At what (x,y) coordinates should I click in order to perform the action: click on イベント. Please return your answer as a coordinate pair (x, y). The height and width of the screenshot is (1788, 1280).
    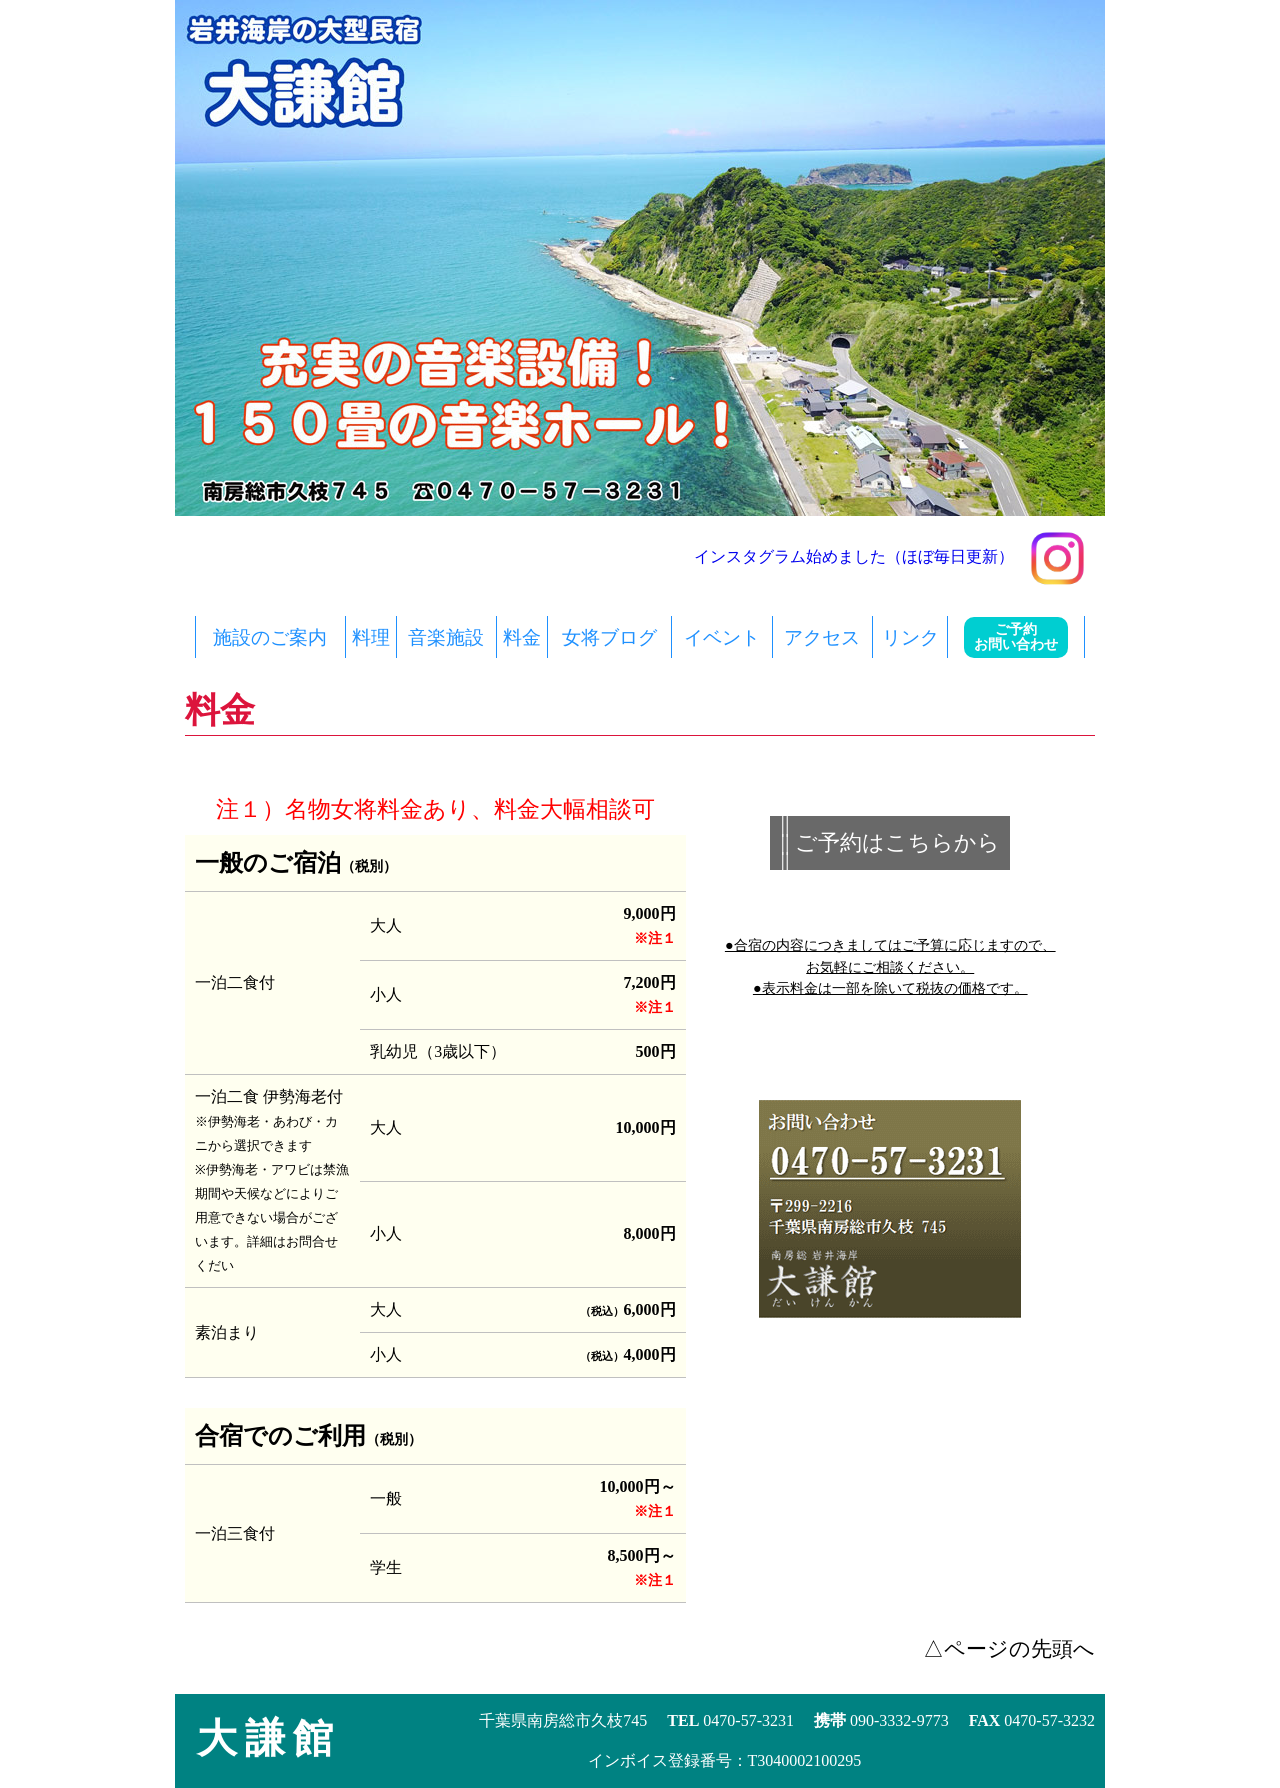
    Looking at the image, I should click on (722, 637).